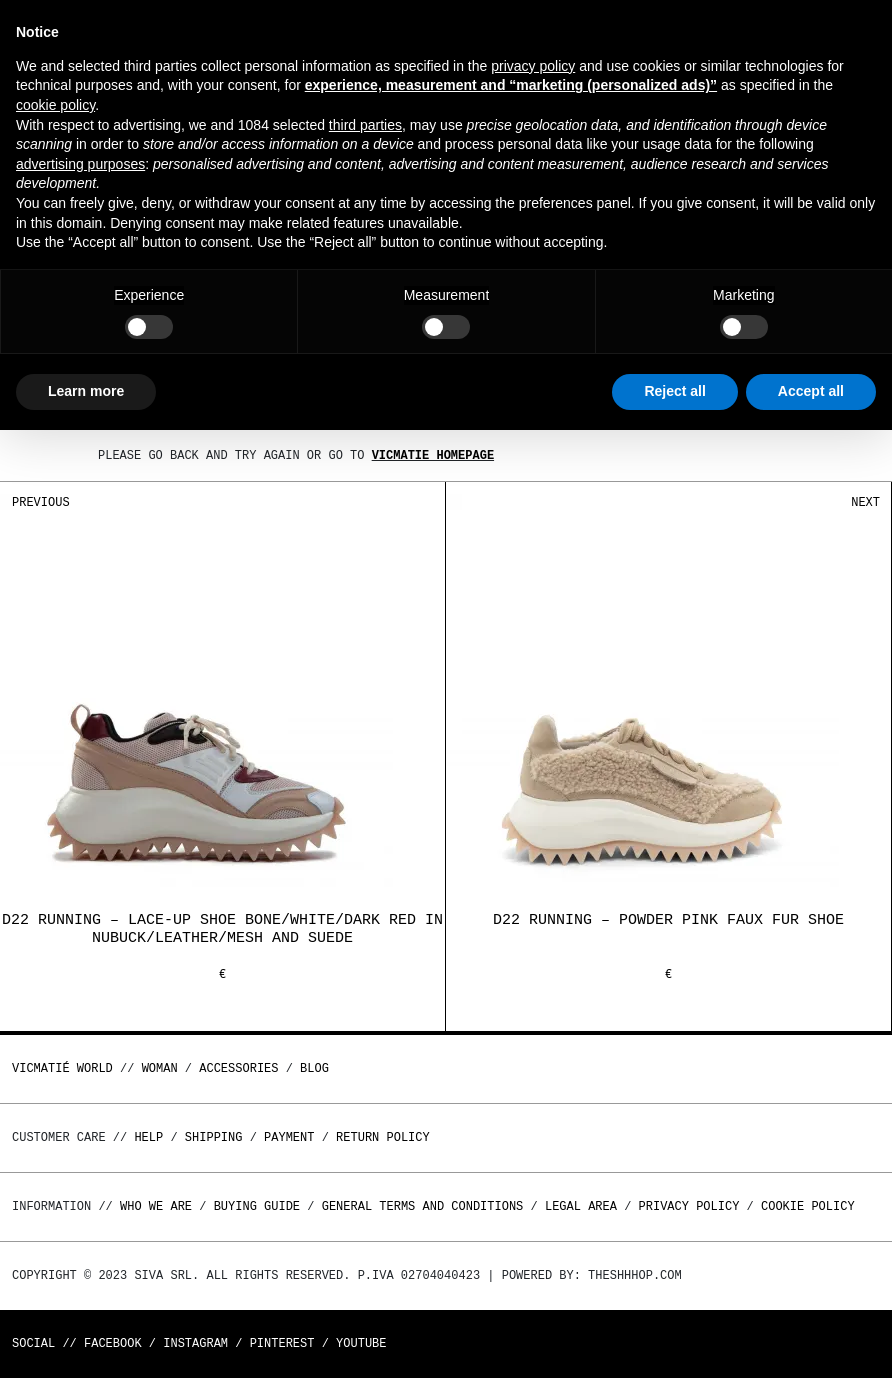 This screenshot has height=1378, width=892. Describe the element at coordinates (289, 1137) in the screenshot. I see `Payment` at that location.